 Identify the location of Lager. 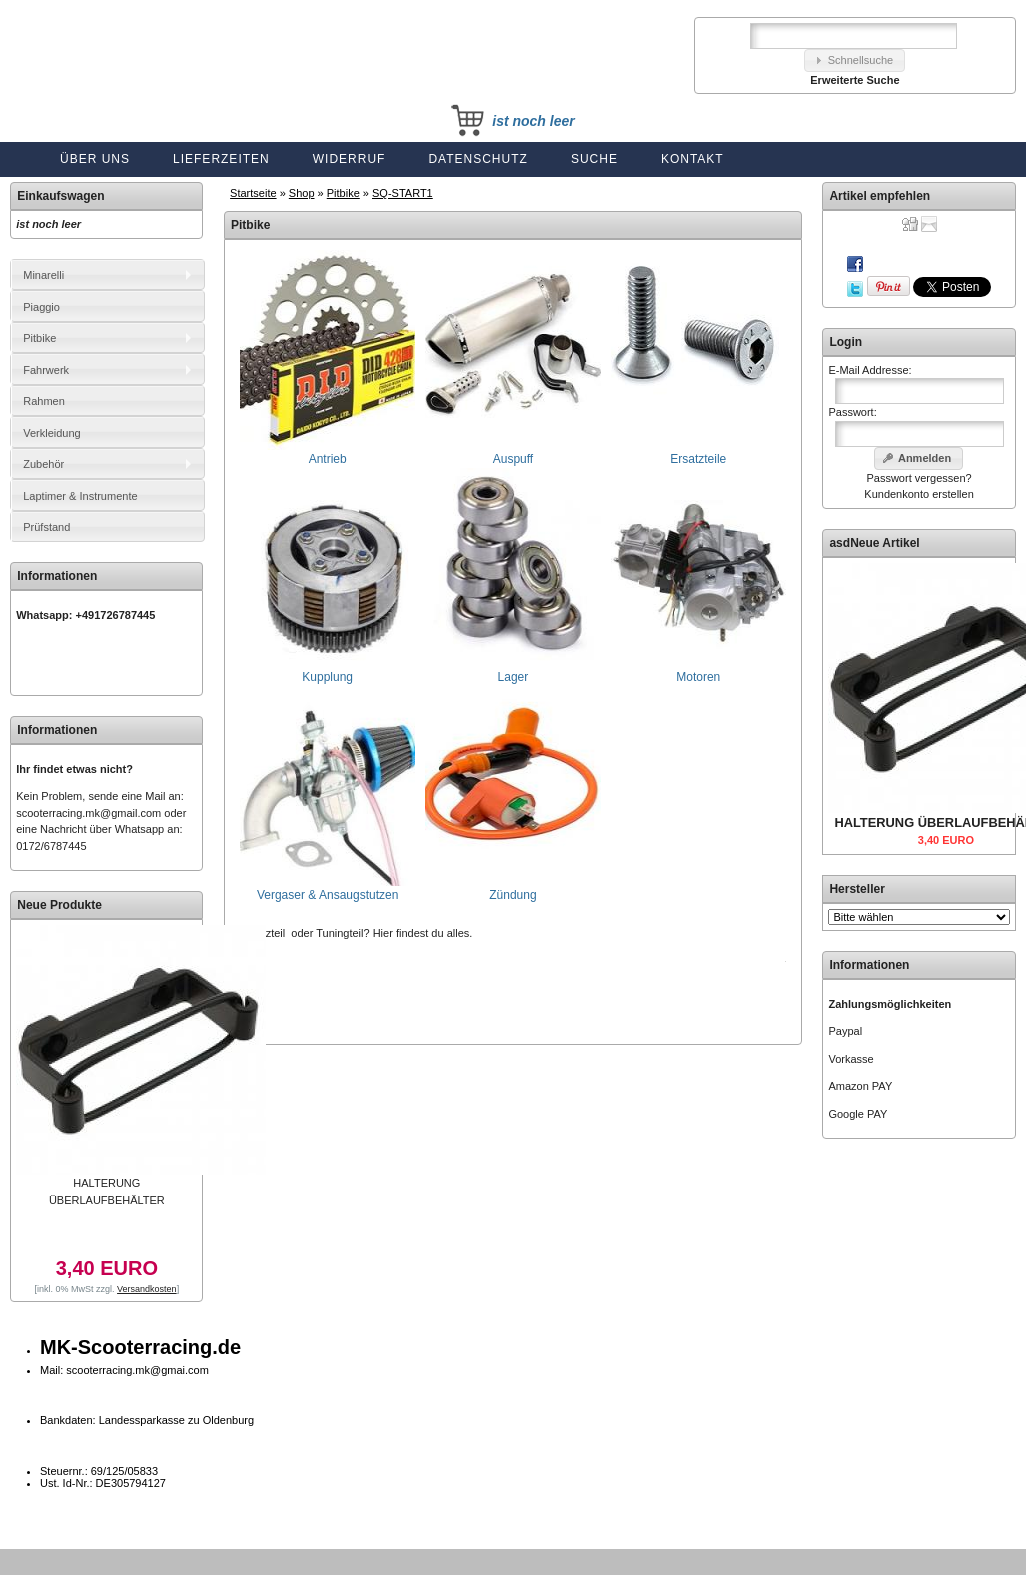
(512, 670).